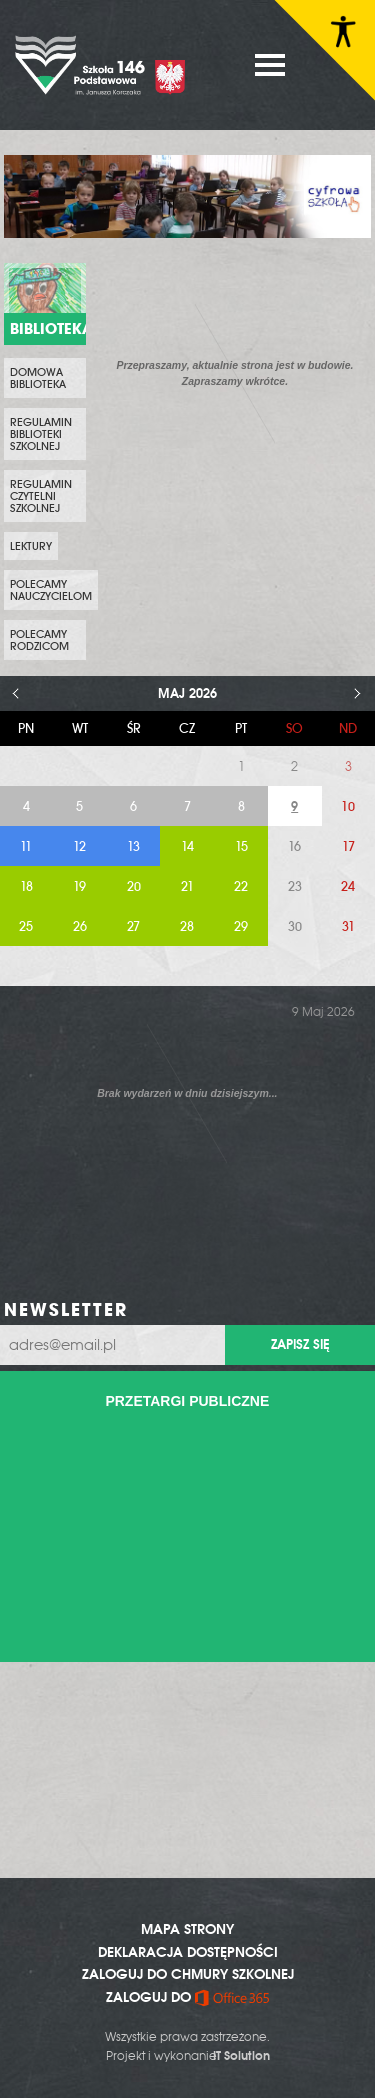  I want to click on ZALOGUJ DO, so click(187, 1997).